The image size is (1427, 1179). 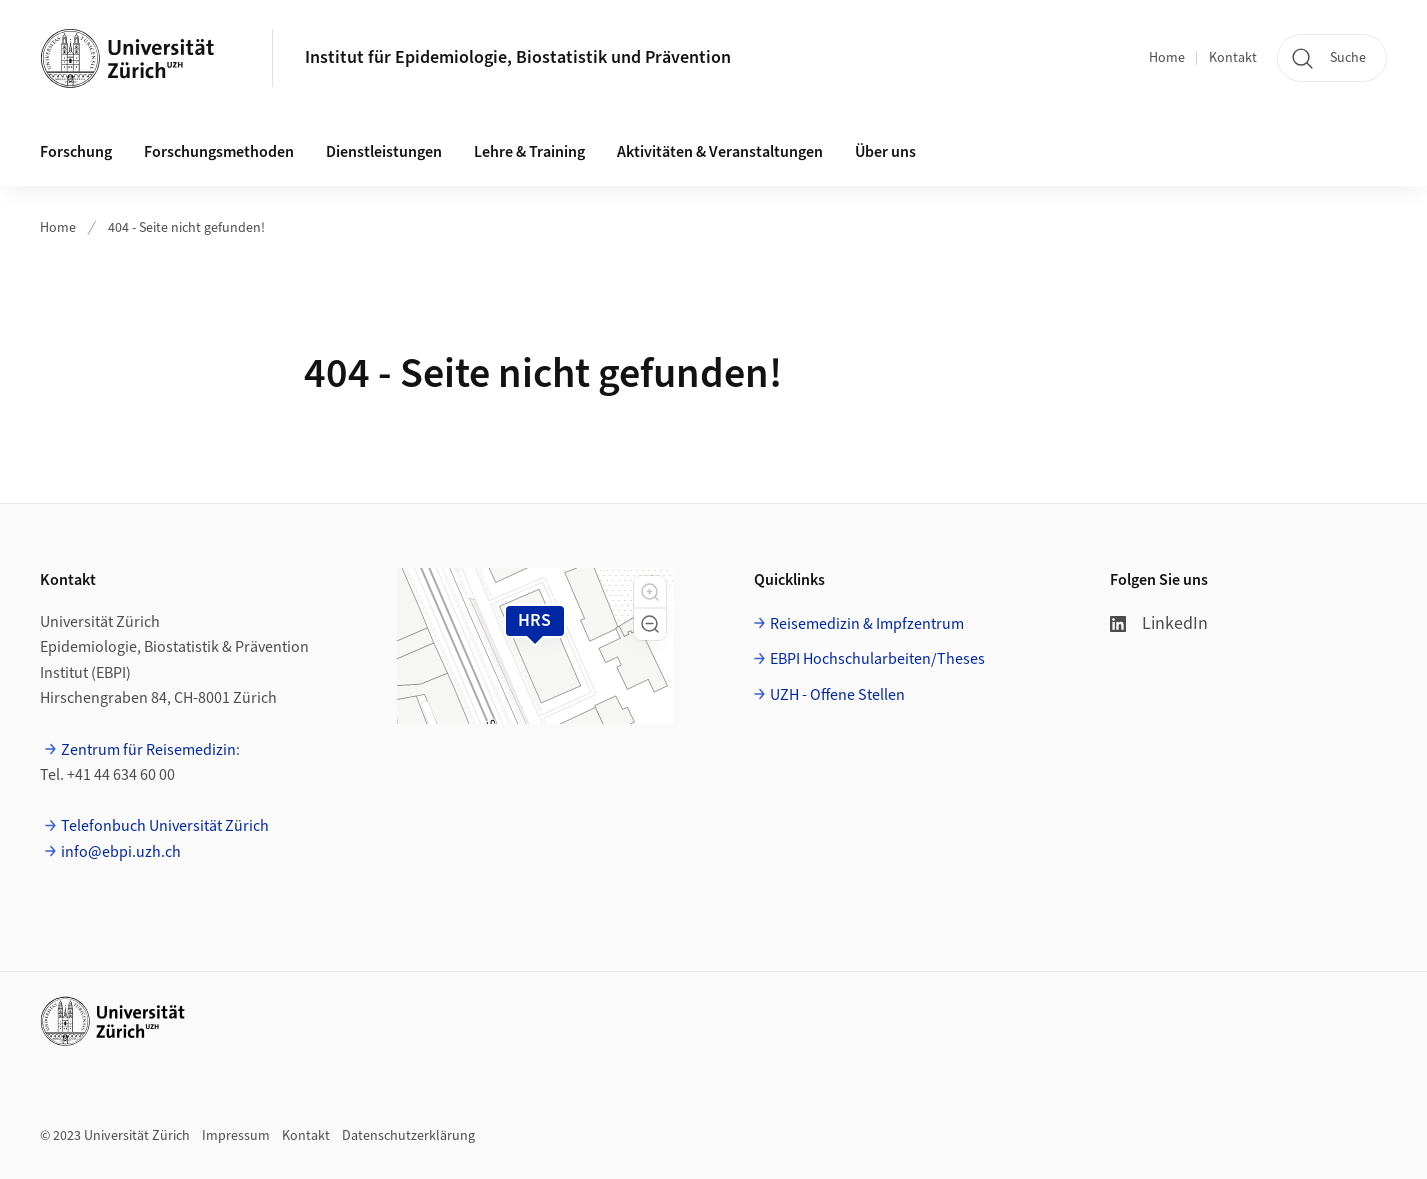 What do you see at coordinates (148, 750) in the screenshot?
I see `Zentrum für Reisemedizin` at bounding box center [148, 750].